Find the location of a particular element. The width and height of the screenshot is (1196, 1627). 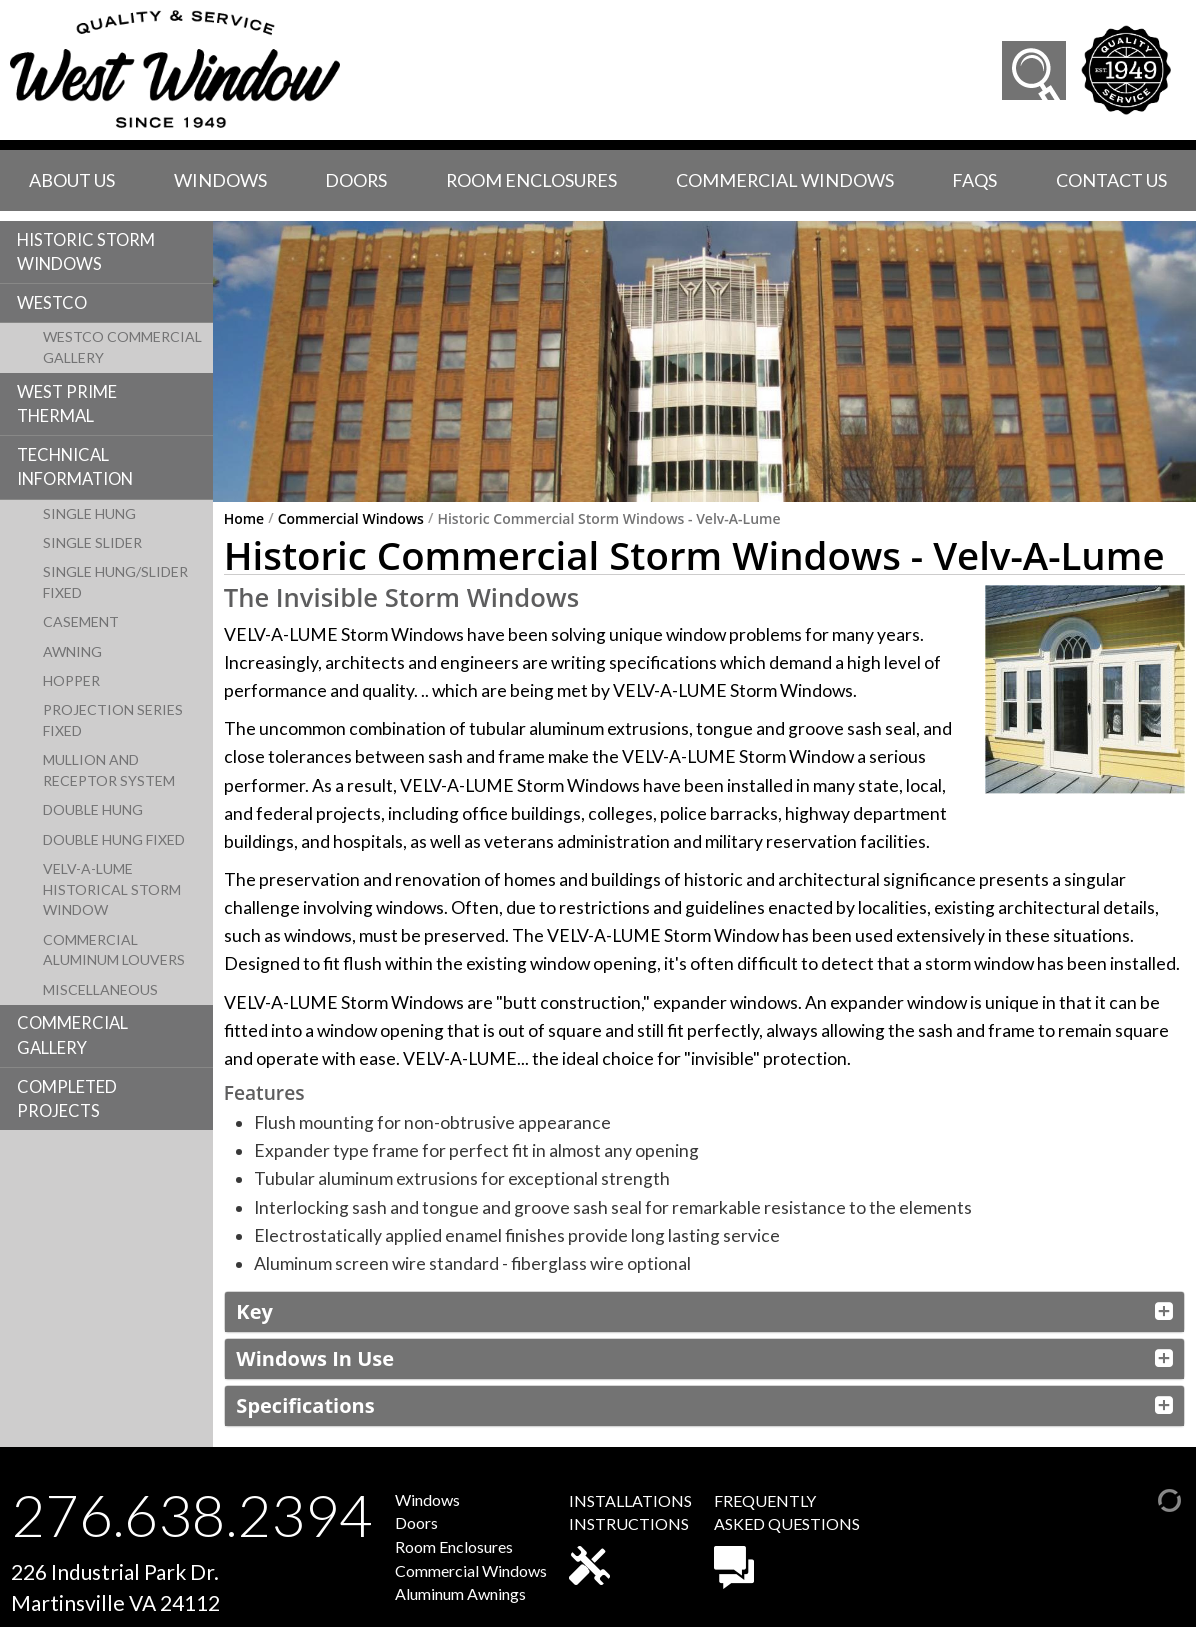

Home is located at coordinates (244, 519).